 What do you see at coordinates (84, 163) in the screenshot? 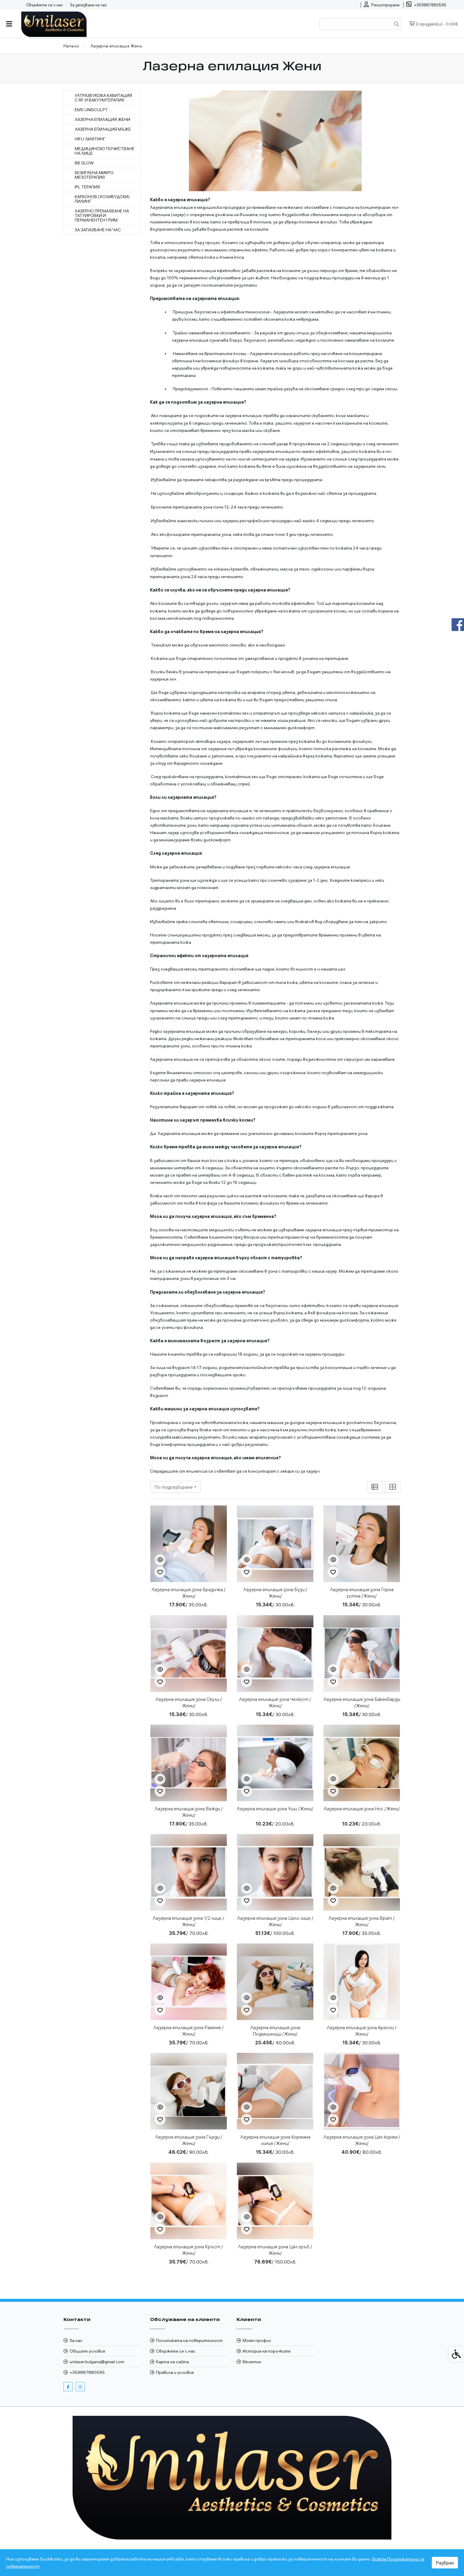
I see `BB Glow [link]` at bounding box center [84, 163].